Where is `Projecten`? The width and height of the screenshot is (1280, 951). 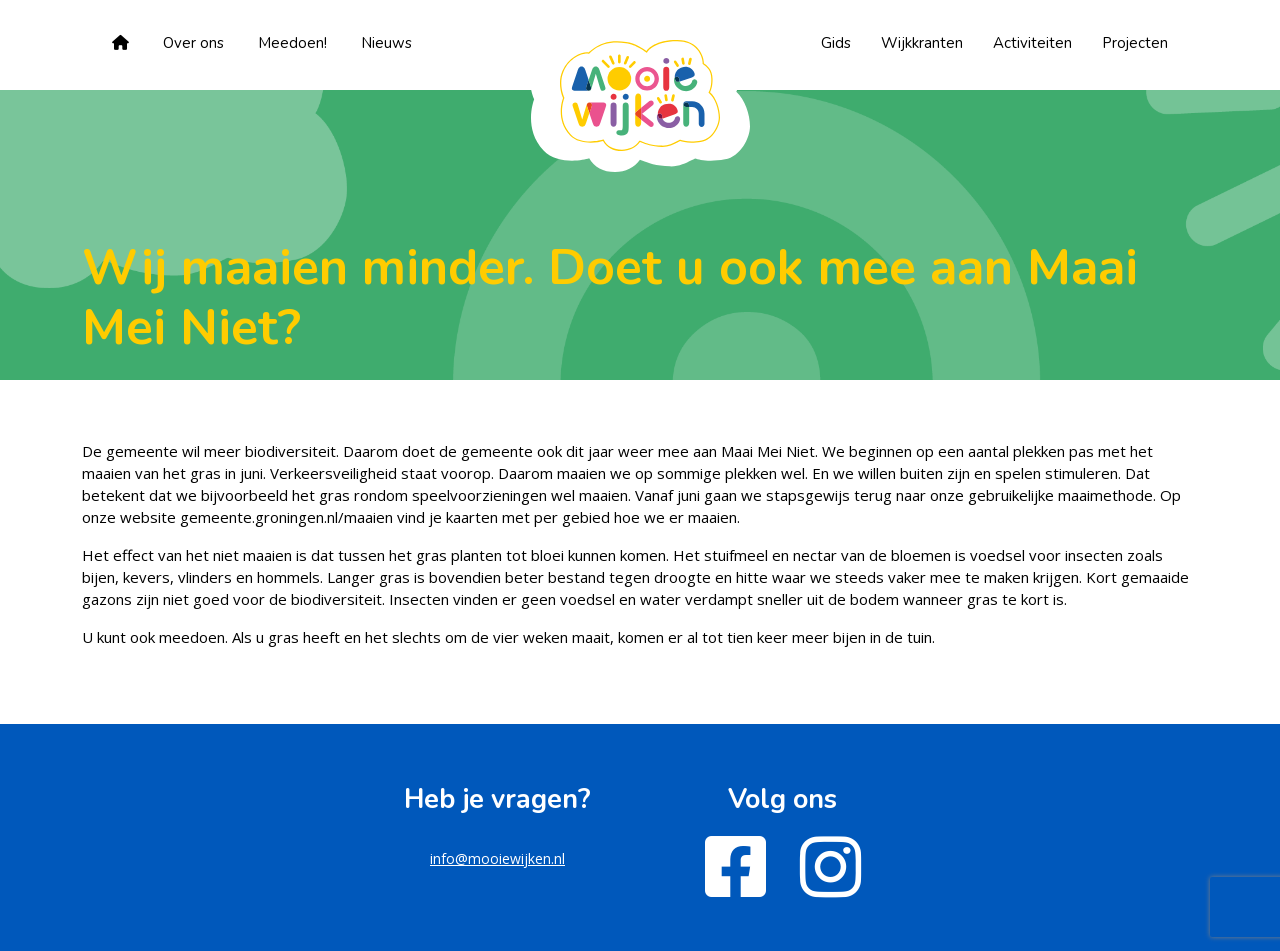
Projecten is located at coordinates (1135, 43).